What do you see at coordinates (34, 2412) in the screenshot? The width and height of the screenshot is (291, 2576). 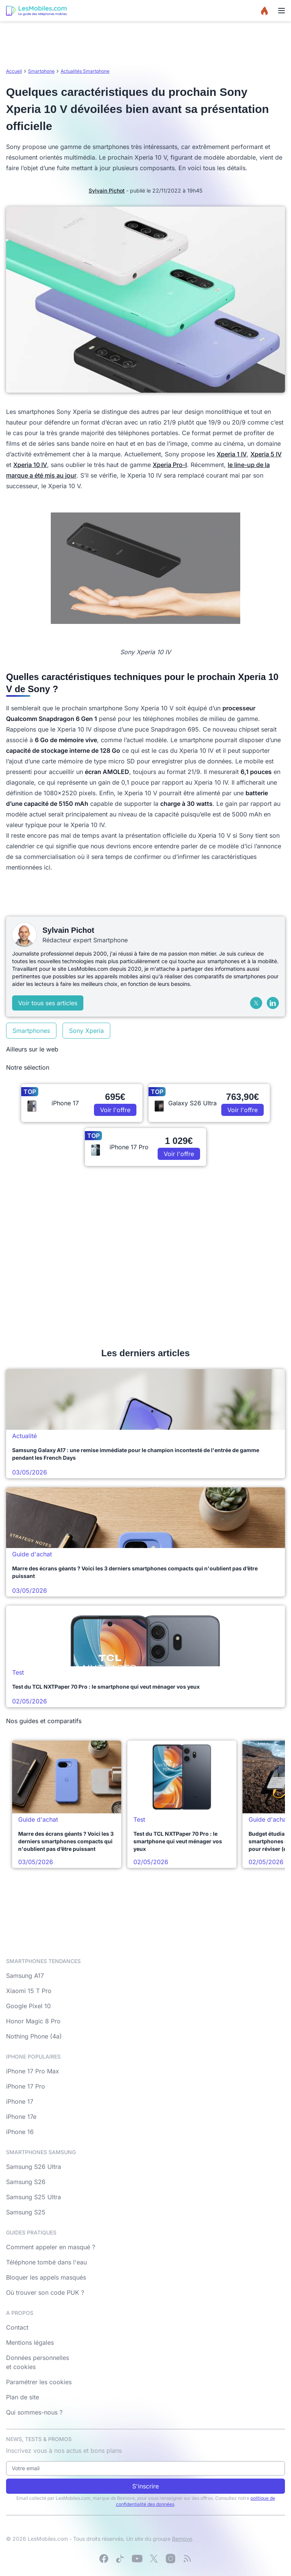 I see `Qui sommes-nous ?` at bounding box center [34, 2412].